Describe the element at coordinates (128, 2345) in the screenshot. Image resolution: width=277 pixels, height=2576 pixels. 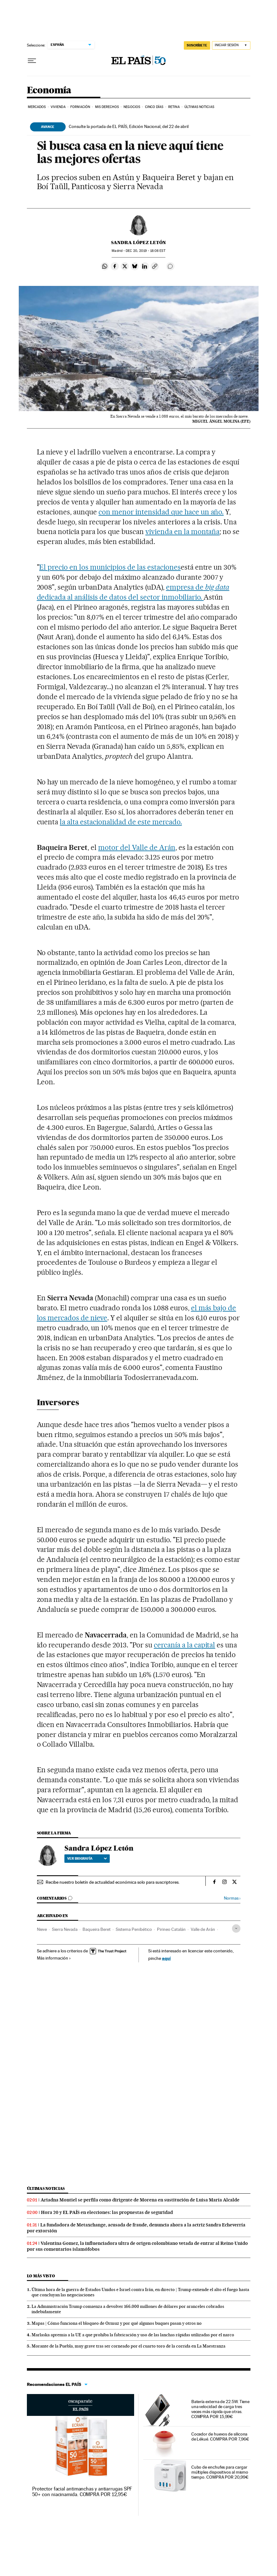
I see `Morante de la Puebla, muy grave tras ser corneado por el cuarto toro de la corrida en La Maestranza` at that location.